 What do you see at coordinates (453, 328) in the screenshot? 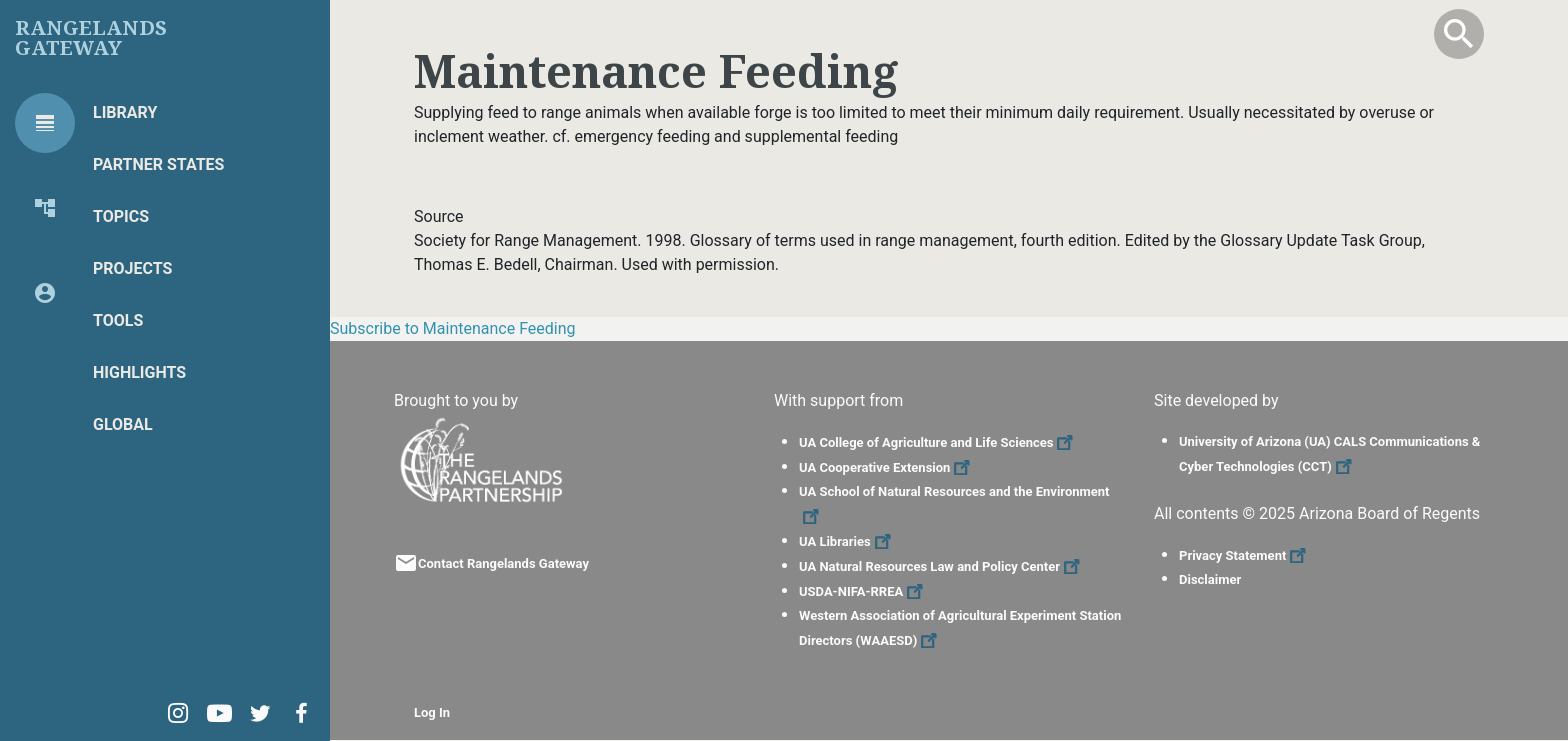
I see `Subscribe to Maintenance Feeding` at bounding box center [453, 328].